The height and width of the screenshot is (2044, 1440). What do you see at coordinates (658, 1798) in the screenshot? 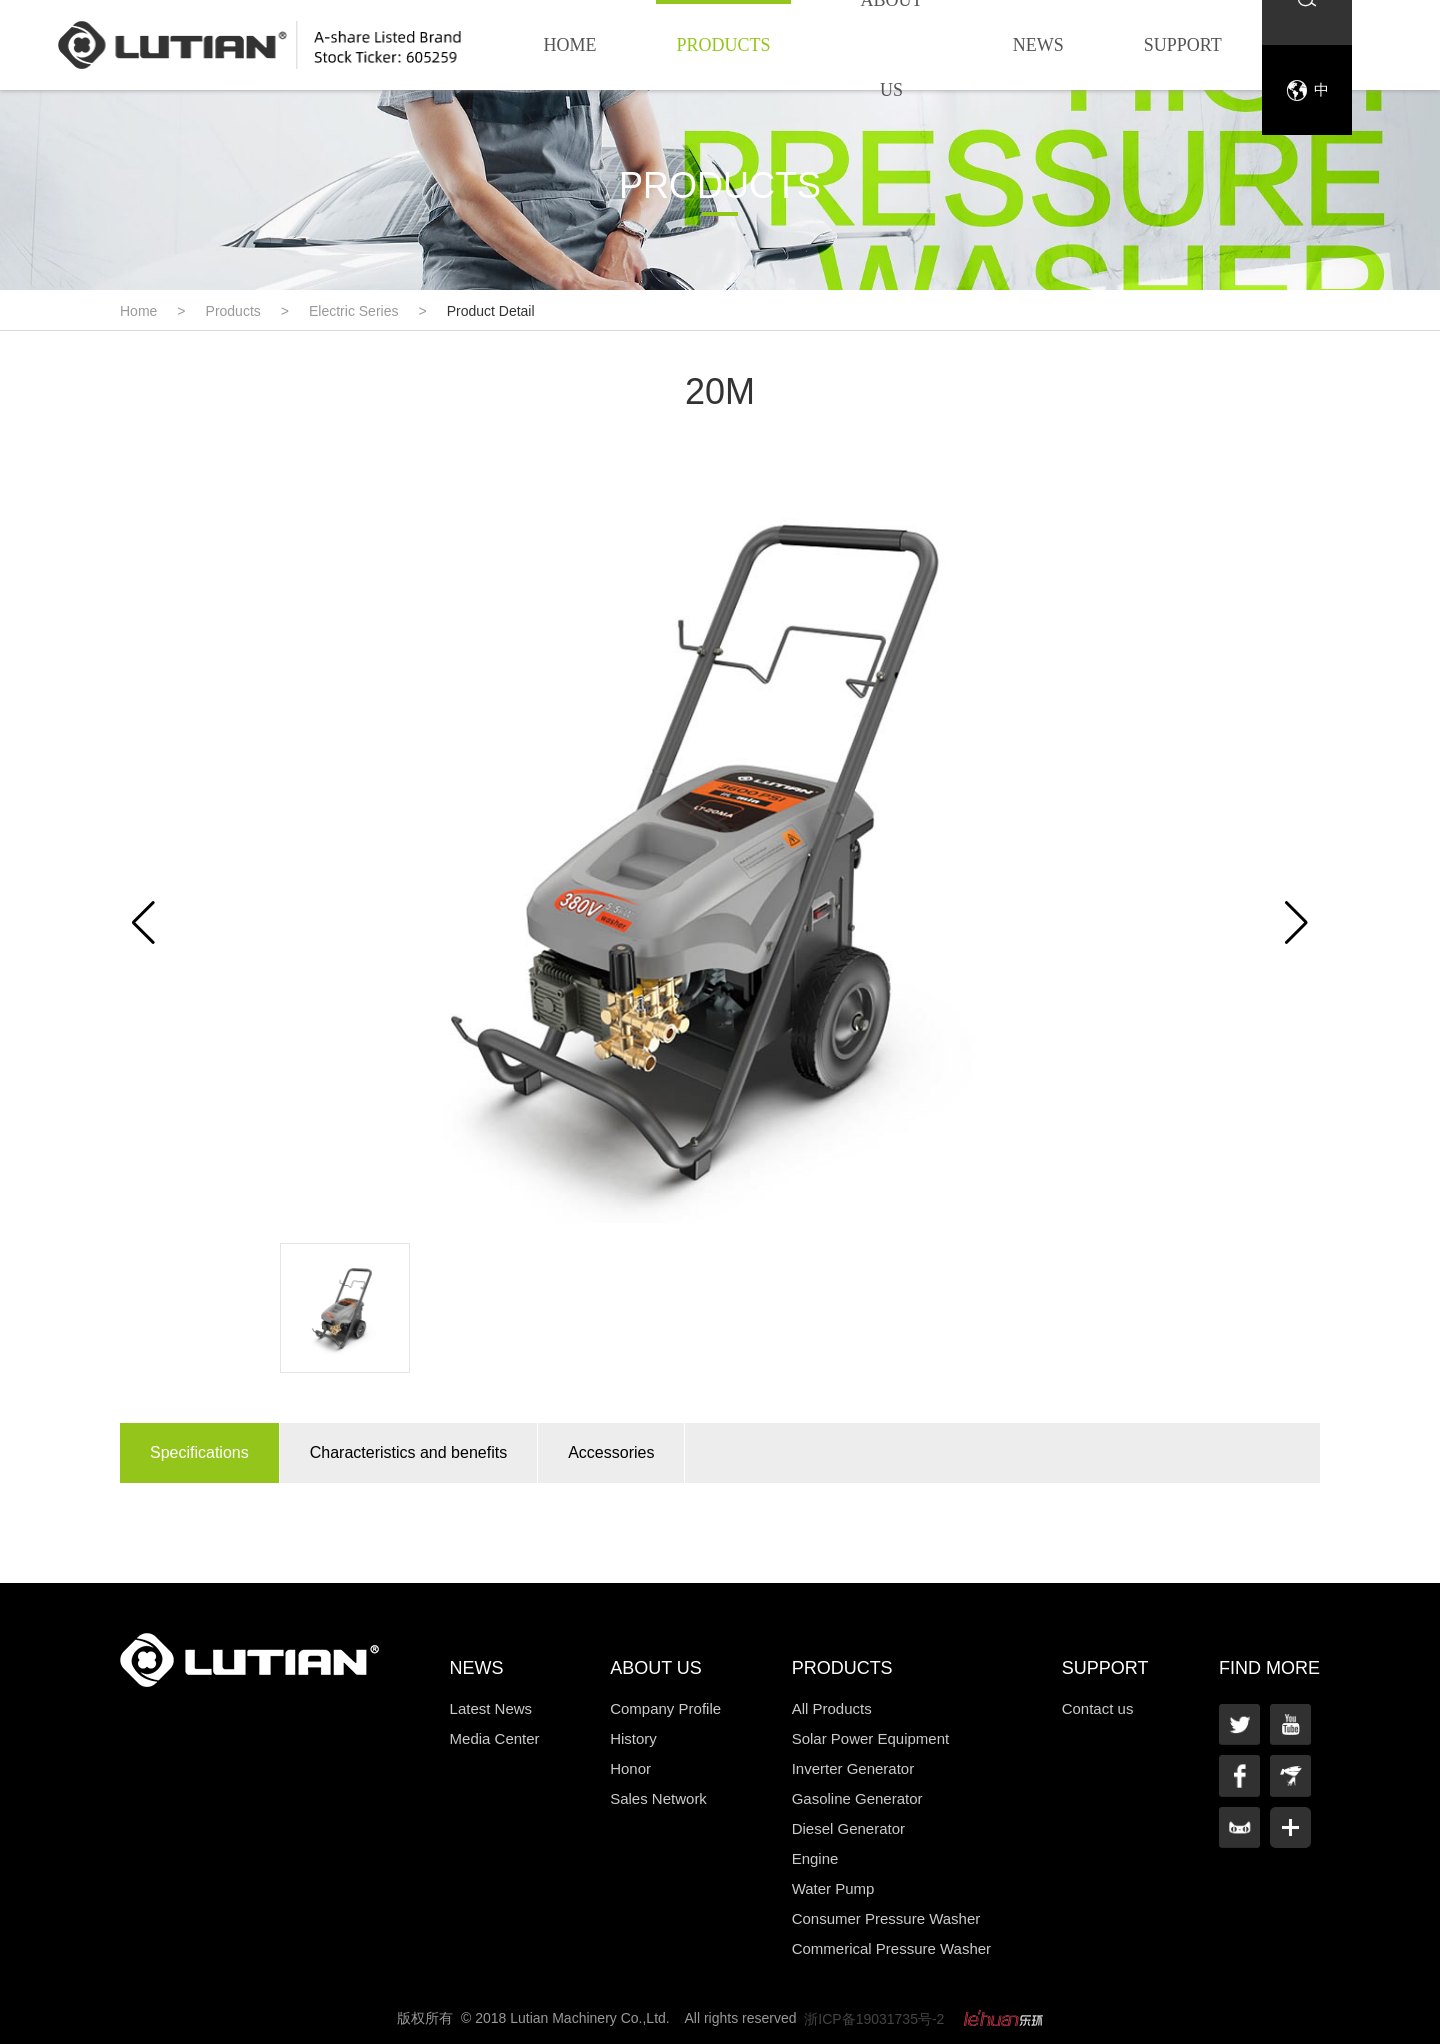
I see `Sales Network` at bounding box center [658, 1798].